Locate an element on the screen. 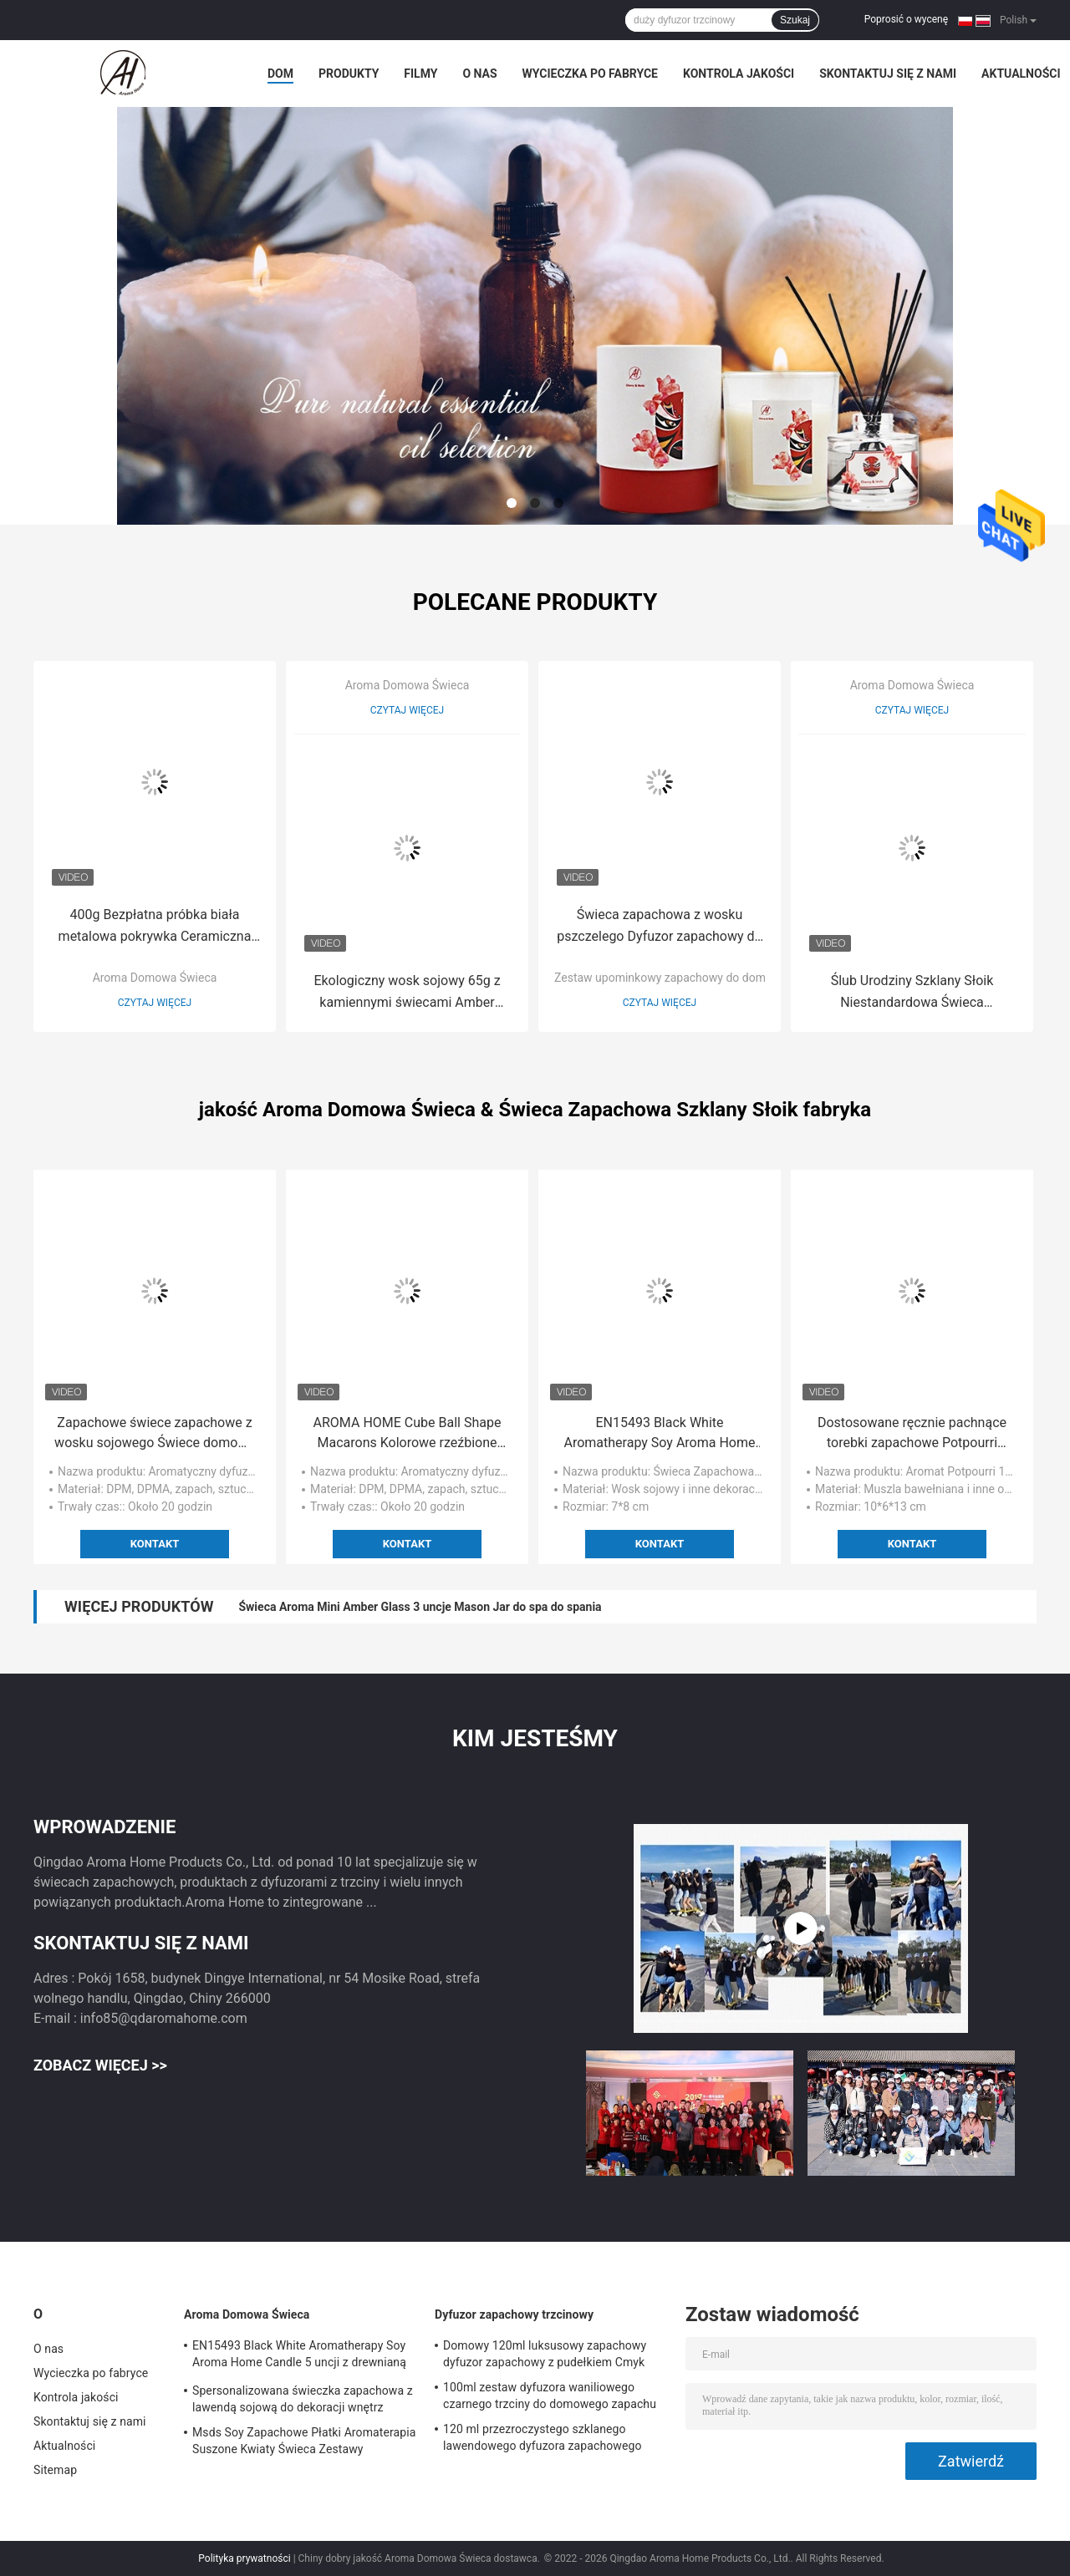 The height and width of the screenshot is (2576, 1070). Zestaw upominkowy zapachowy do domu is located at coordinates (663, 977).